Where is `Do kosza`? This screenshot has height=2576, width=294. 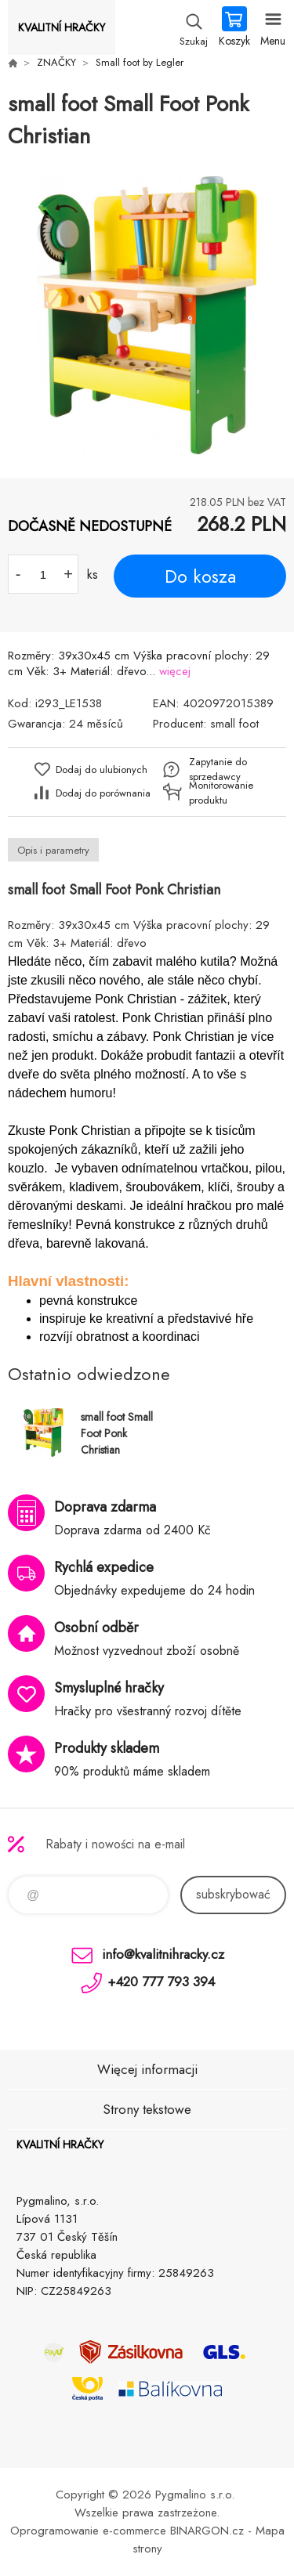 Do kosza is located at coordinates (200, 576).